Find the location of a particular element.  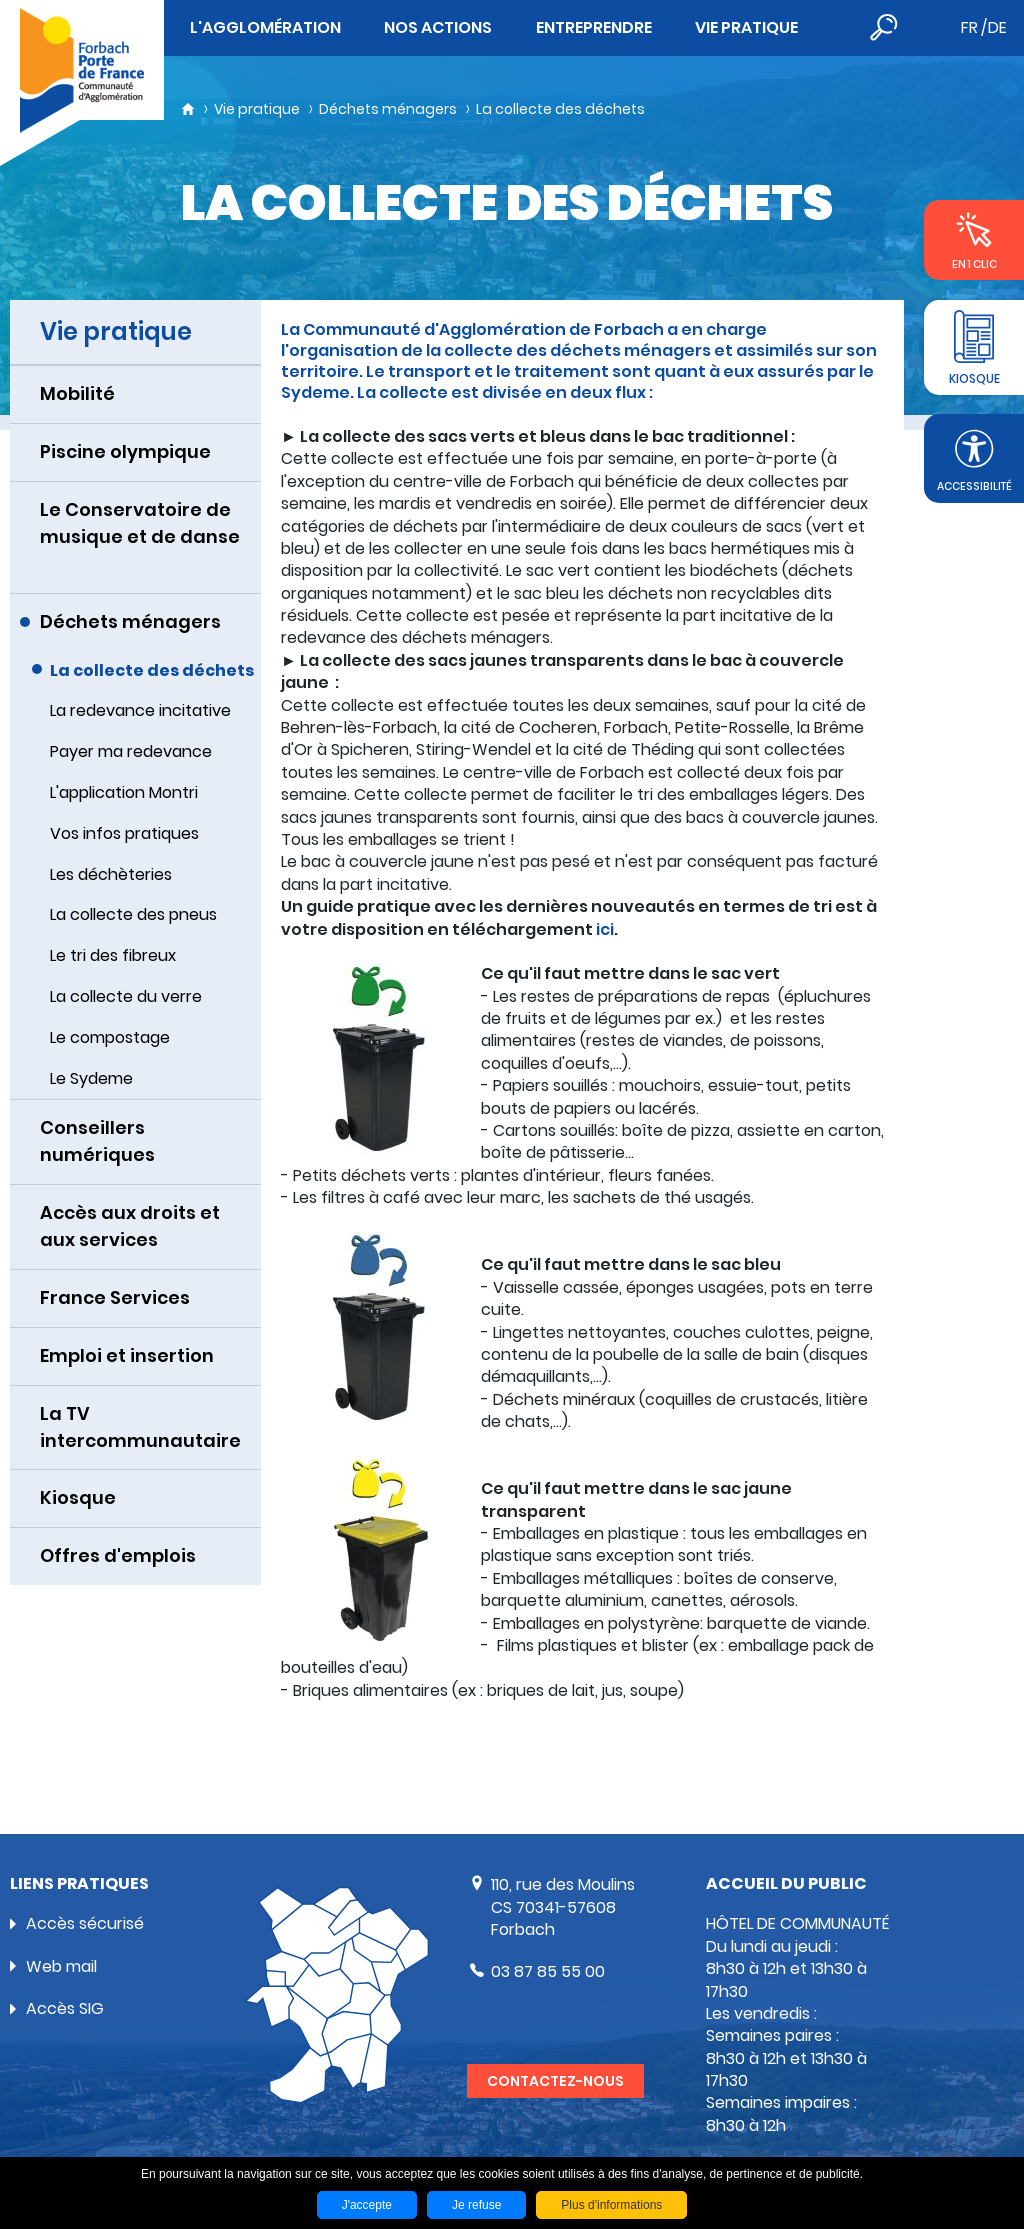

La collecte des pneus is located at coordinates (133, 914).